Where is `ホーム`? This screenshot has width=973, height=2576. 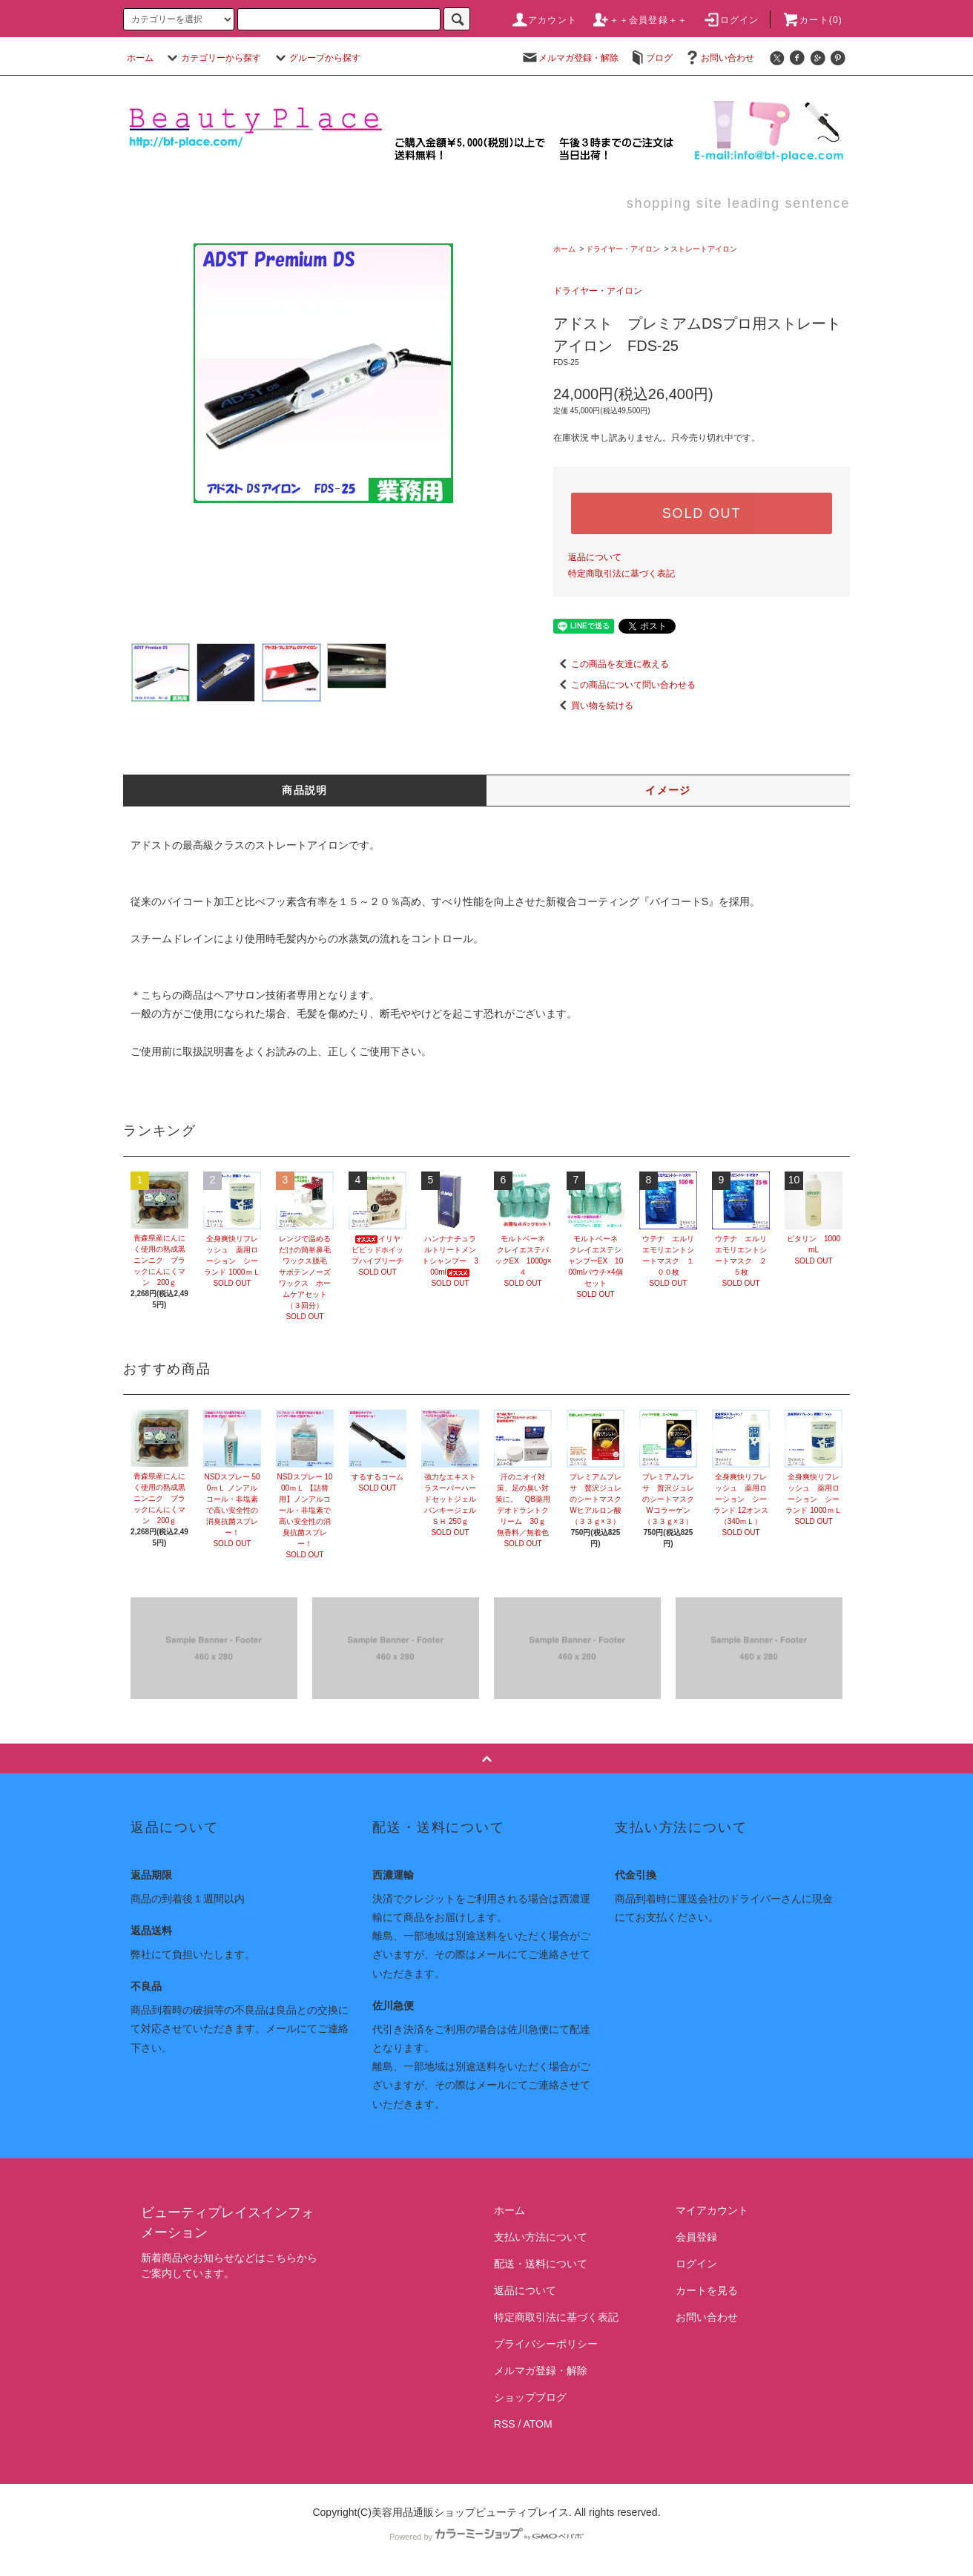
ホーム is located at coordinates (140, 58).